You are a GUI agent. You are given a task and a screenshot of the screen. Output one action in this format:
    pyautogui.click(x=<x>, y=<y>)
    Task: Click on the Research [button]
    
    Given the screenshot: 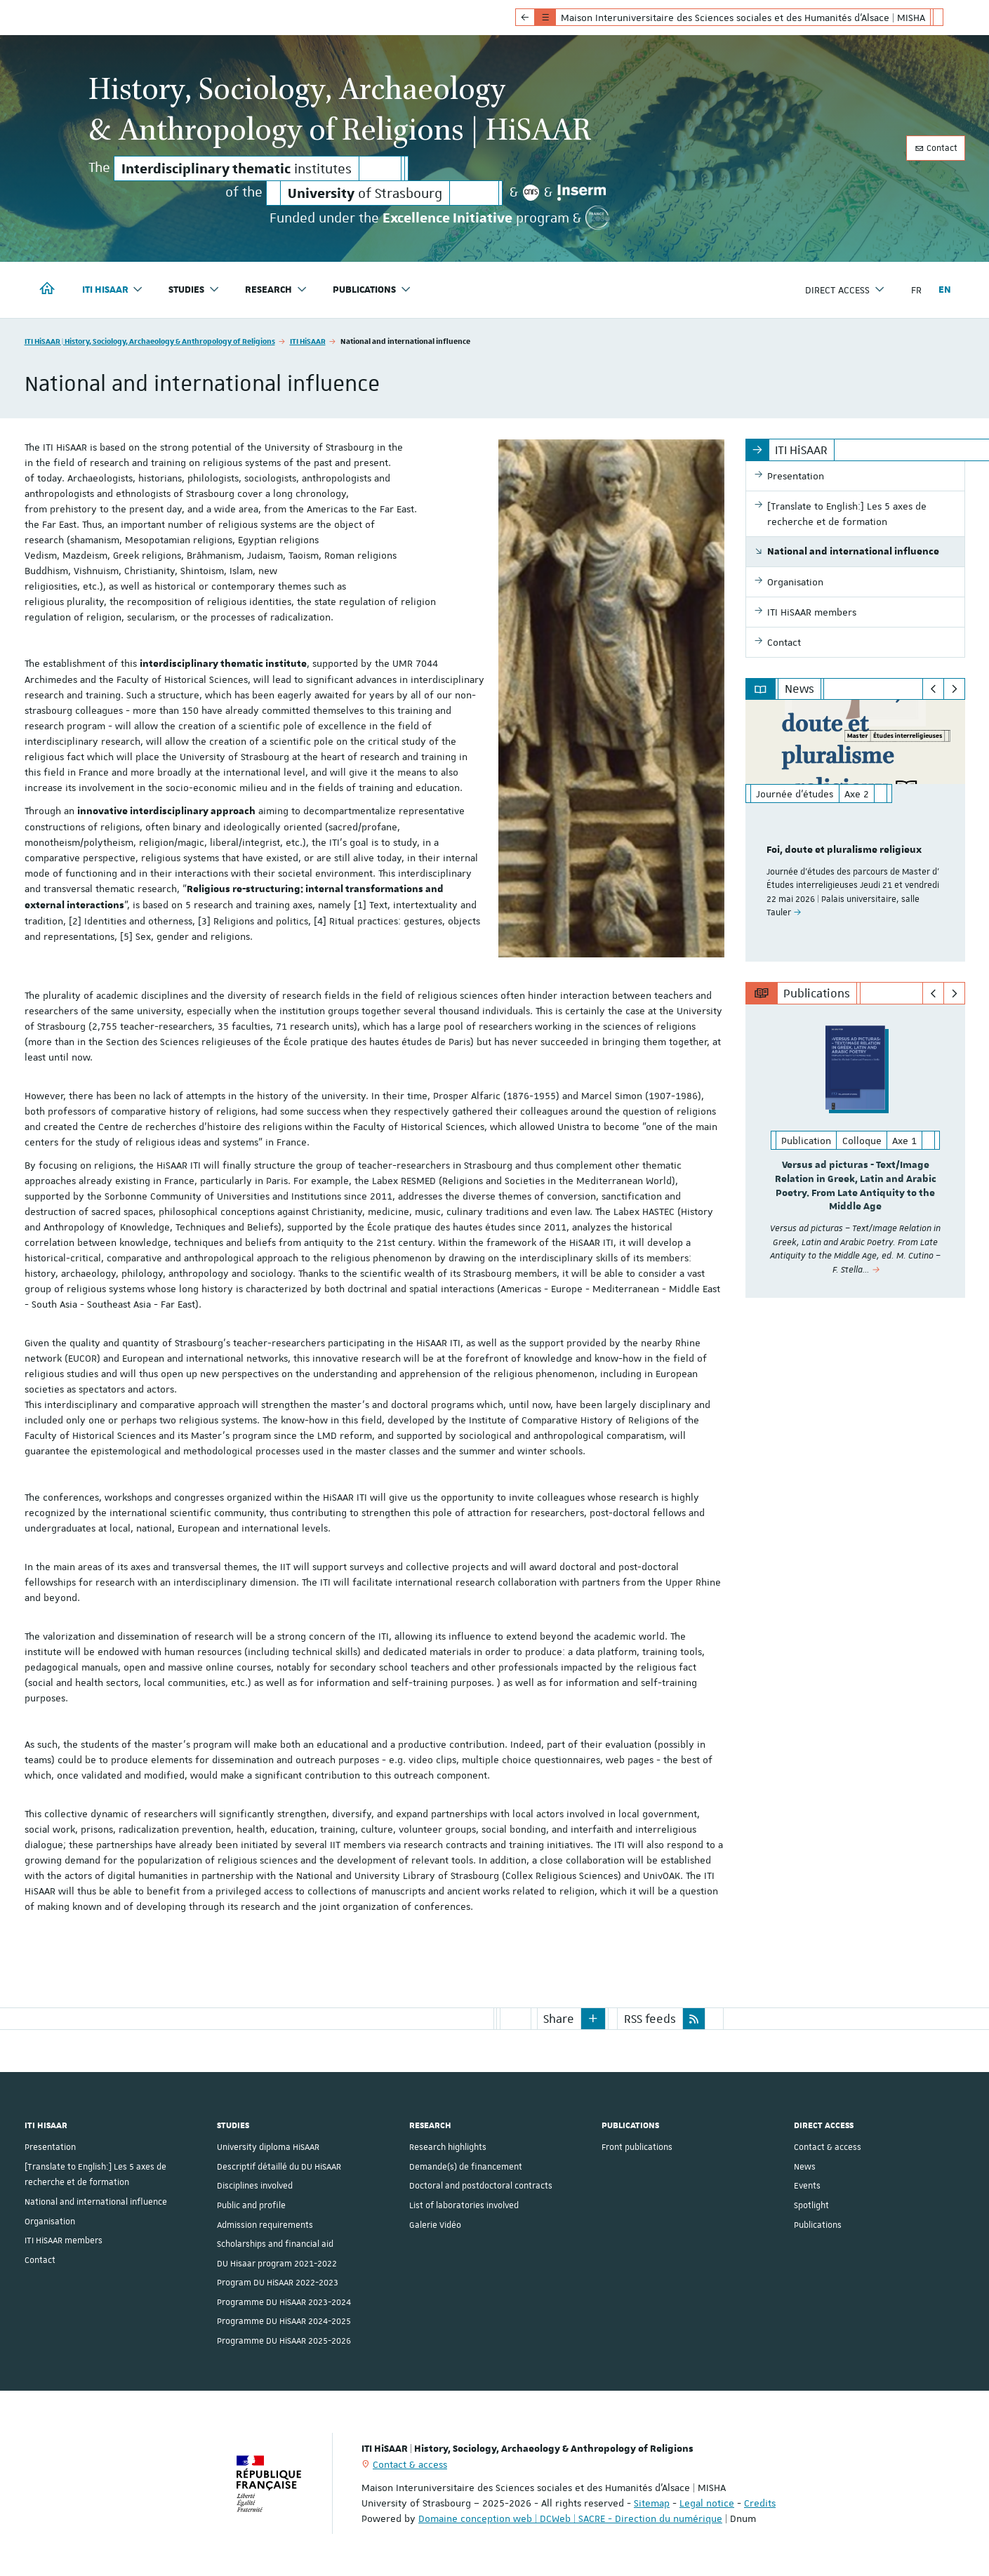 What is the action you would take?
    pyautogui.click(x=276, y=289)
    